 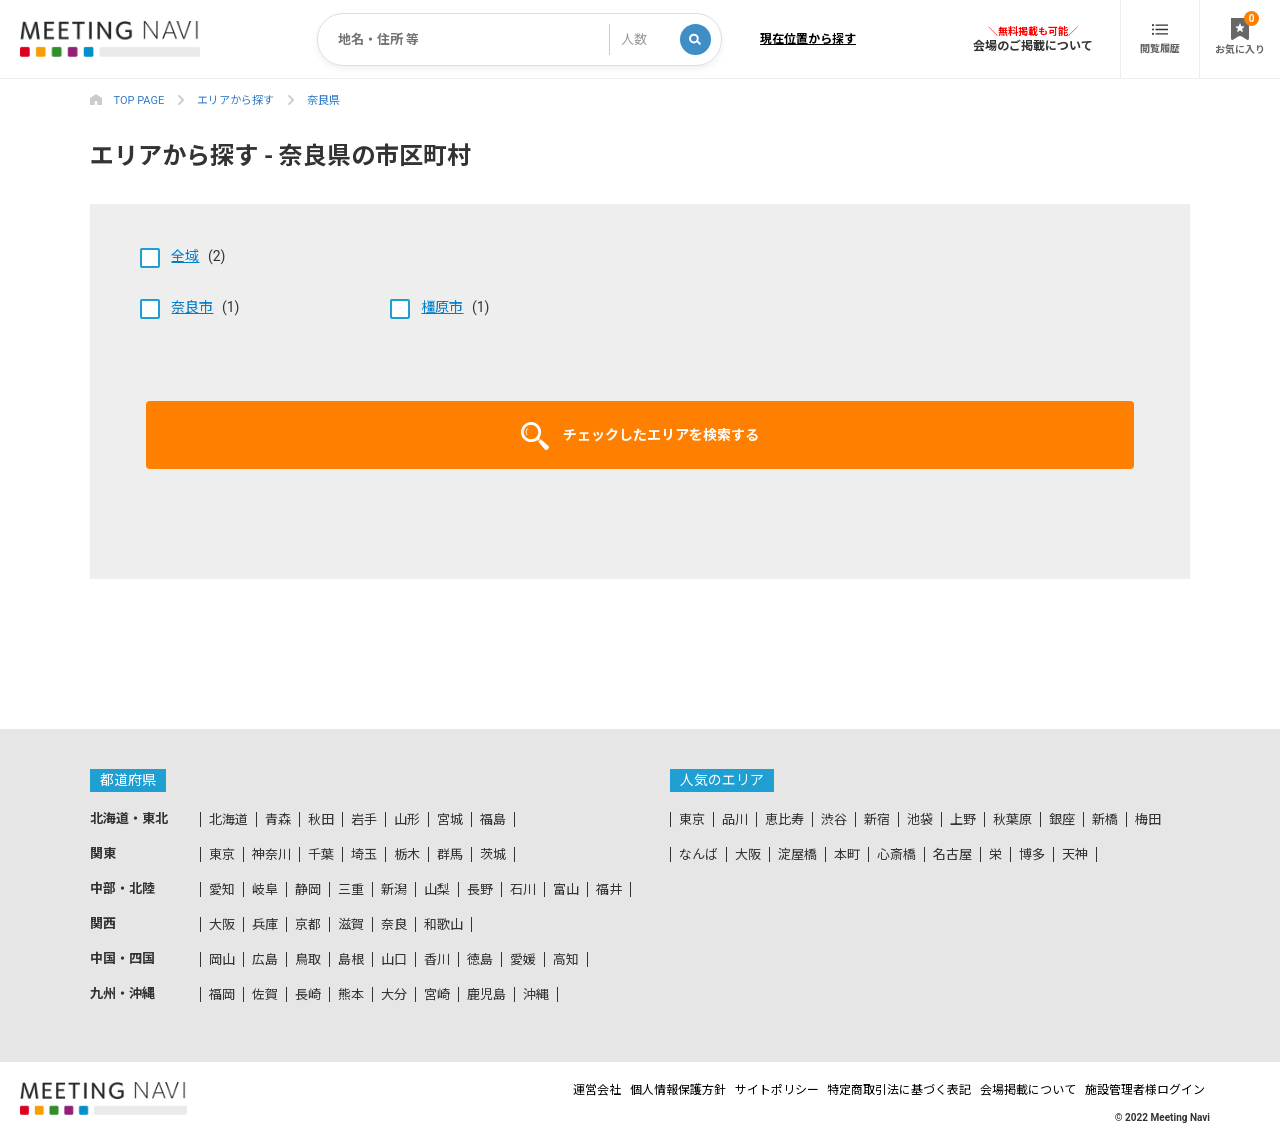 I want to click on 天神, so click(x=1075, y=854).